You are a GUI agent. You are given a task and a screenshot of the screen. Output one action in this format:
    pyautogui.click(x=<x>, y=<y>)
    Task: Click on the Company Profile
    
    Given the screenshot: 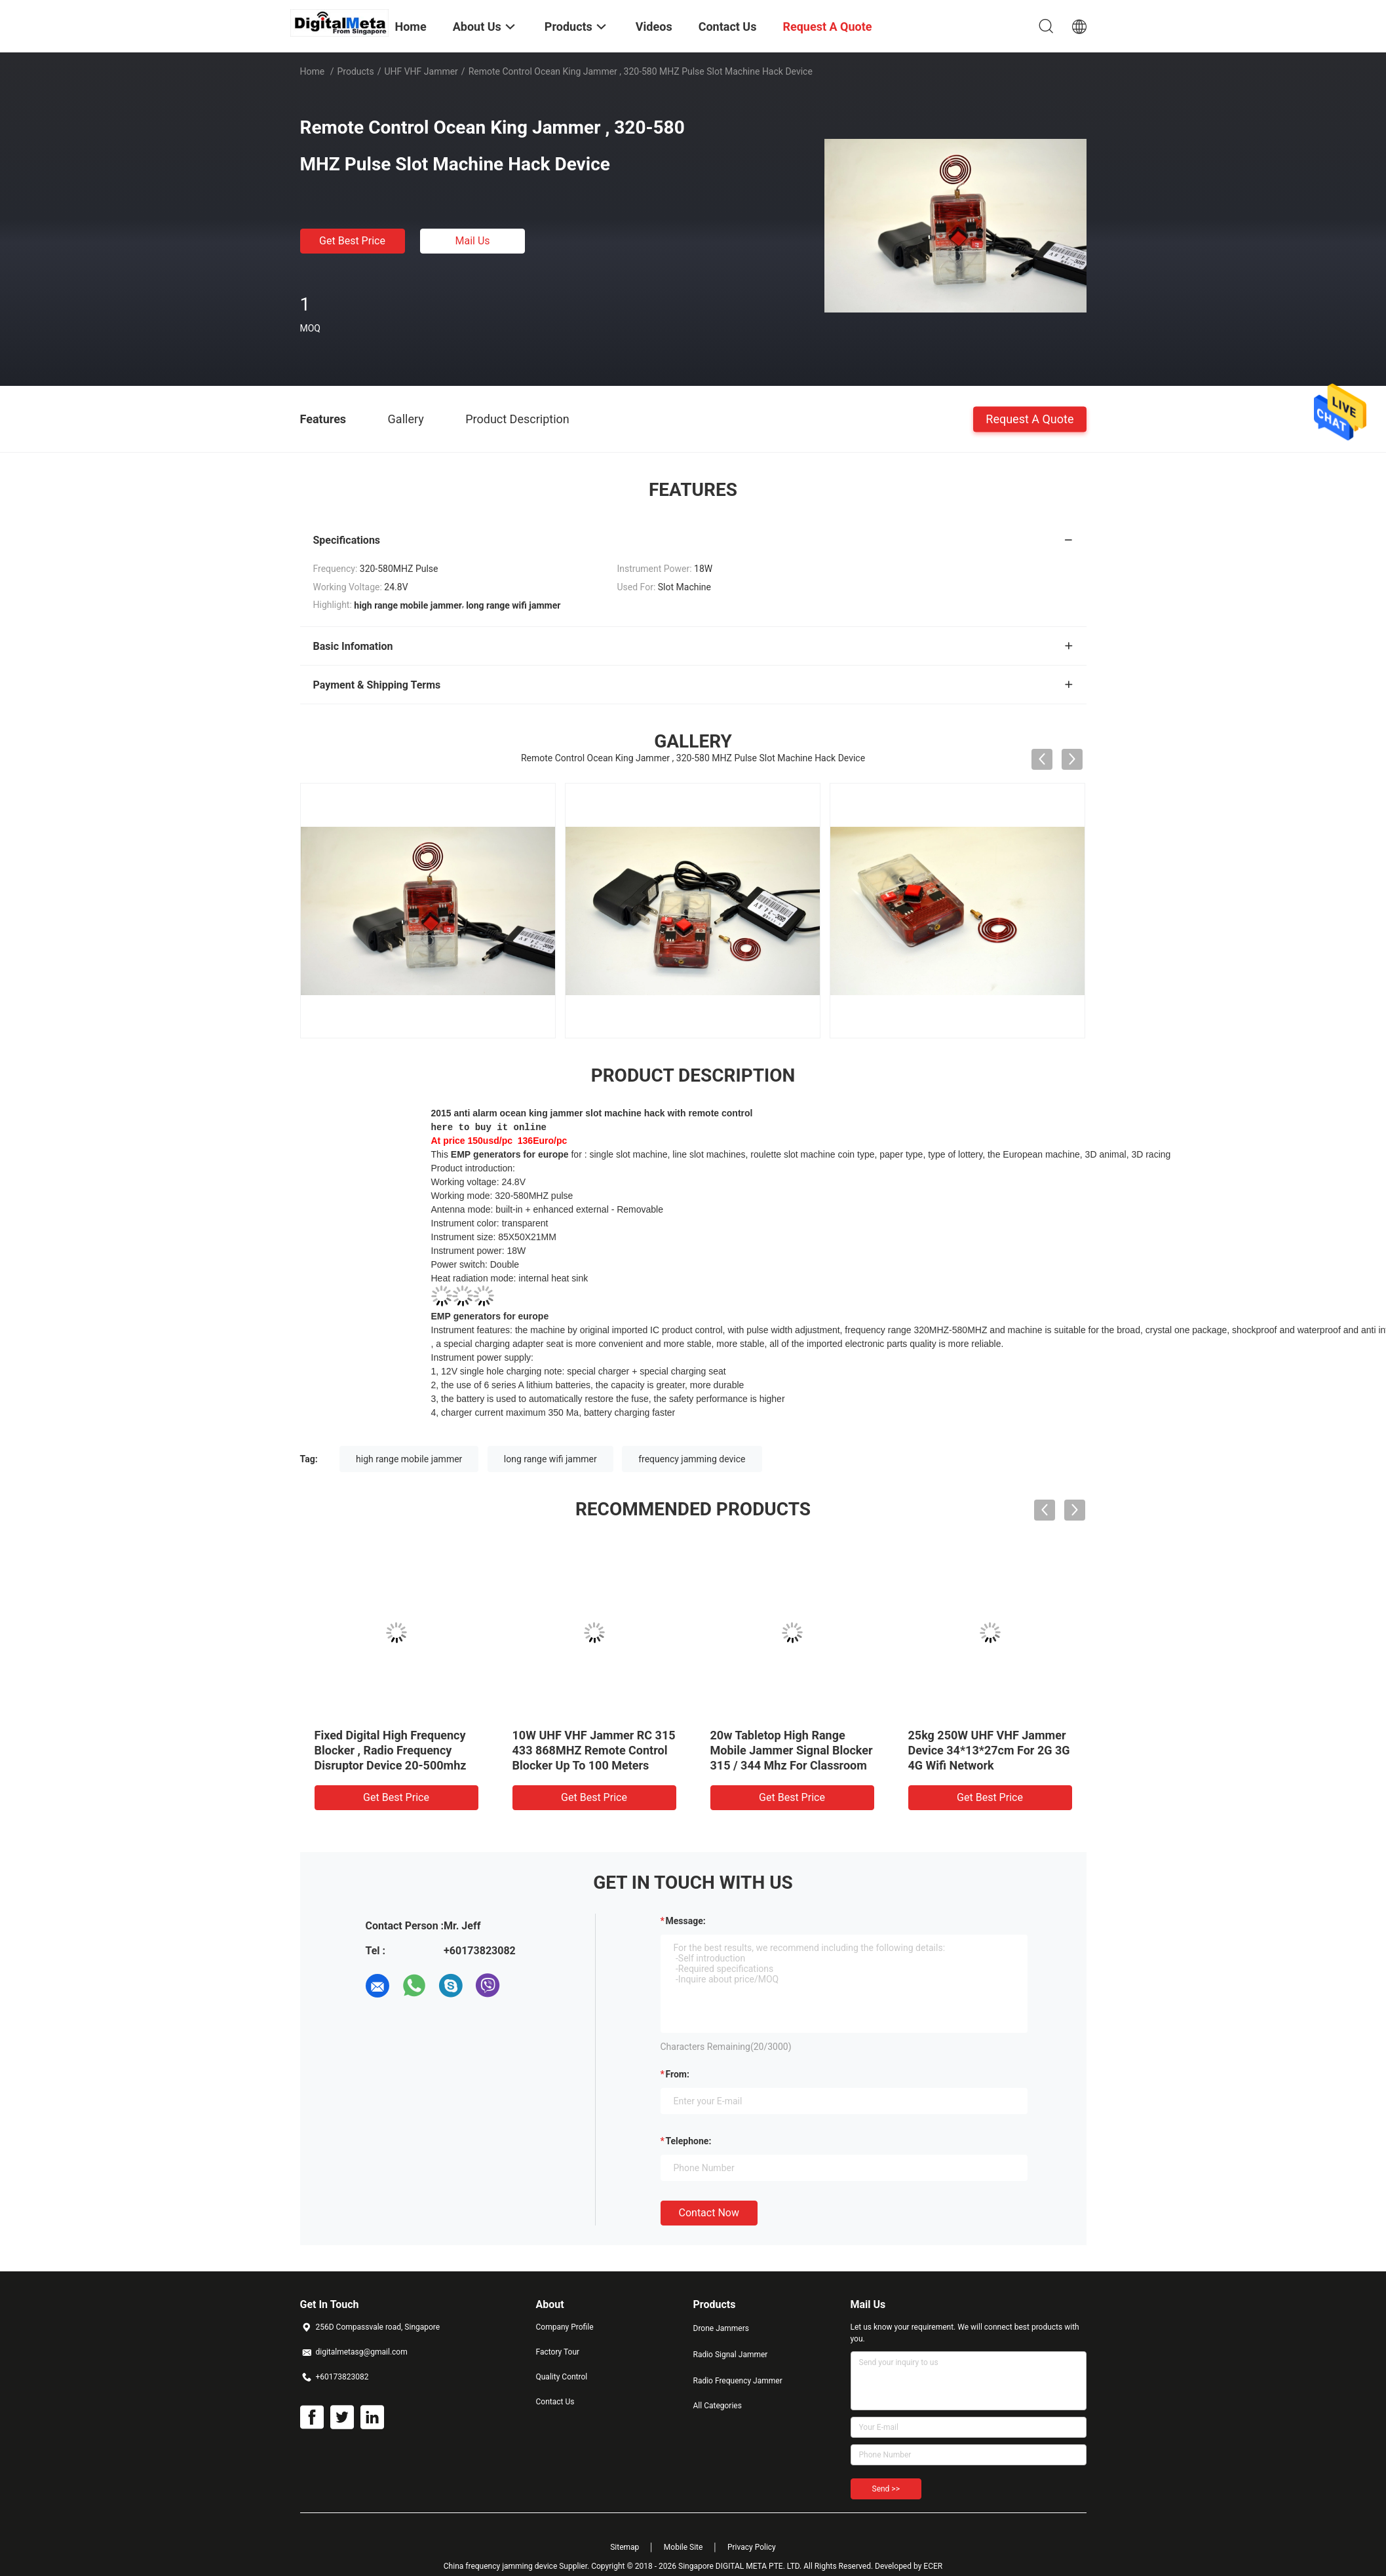 What is the action you would take?
    pyautogui.click(x=565, y=2313)
    